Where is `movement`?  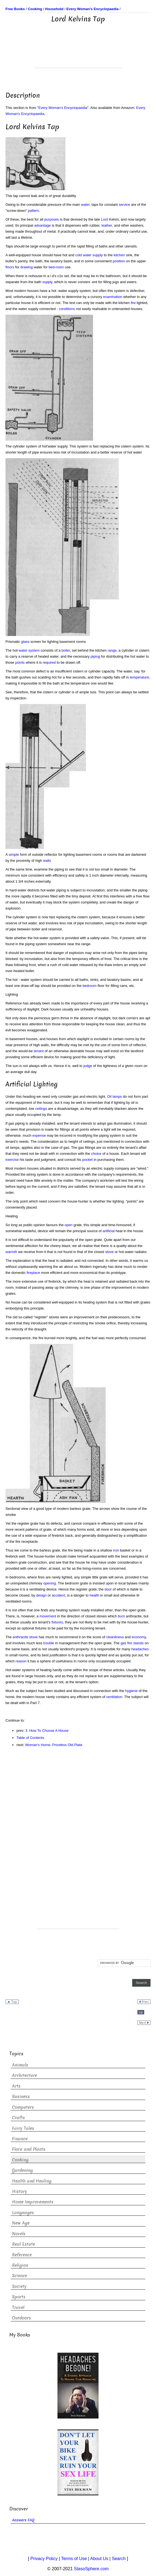
movement is located at coordinates (47, 1616).